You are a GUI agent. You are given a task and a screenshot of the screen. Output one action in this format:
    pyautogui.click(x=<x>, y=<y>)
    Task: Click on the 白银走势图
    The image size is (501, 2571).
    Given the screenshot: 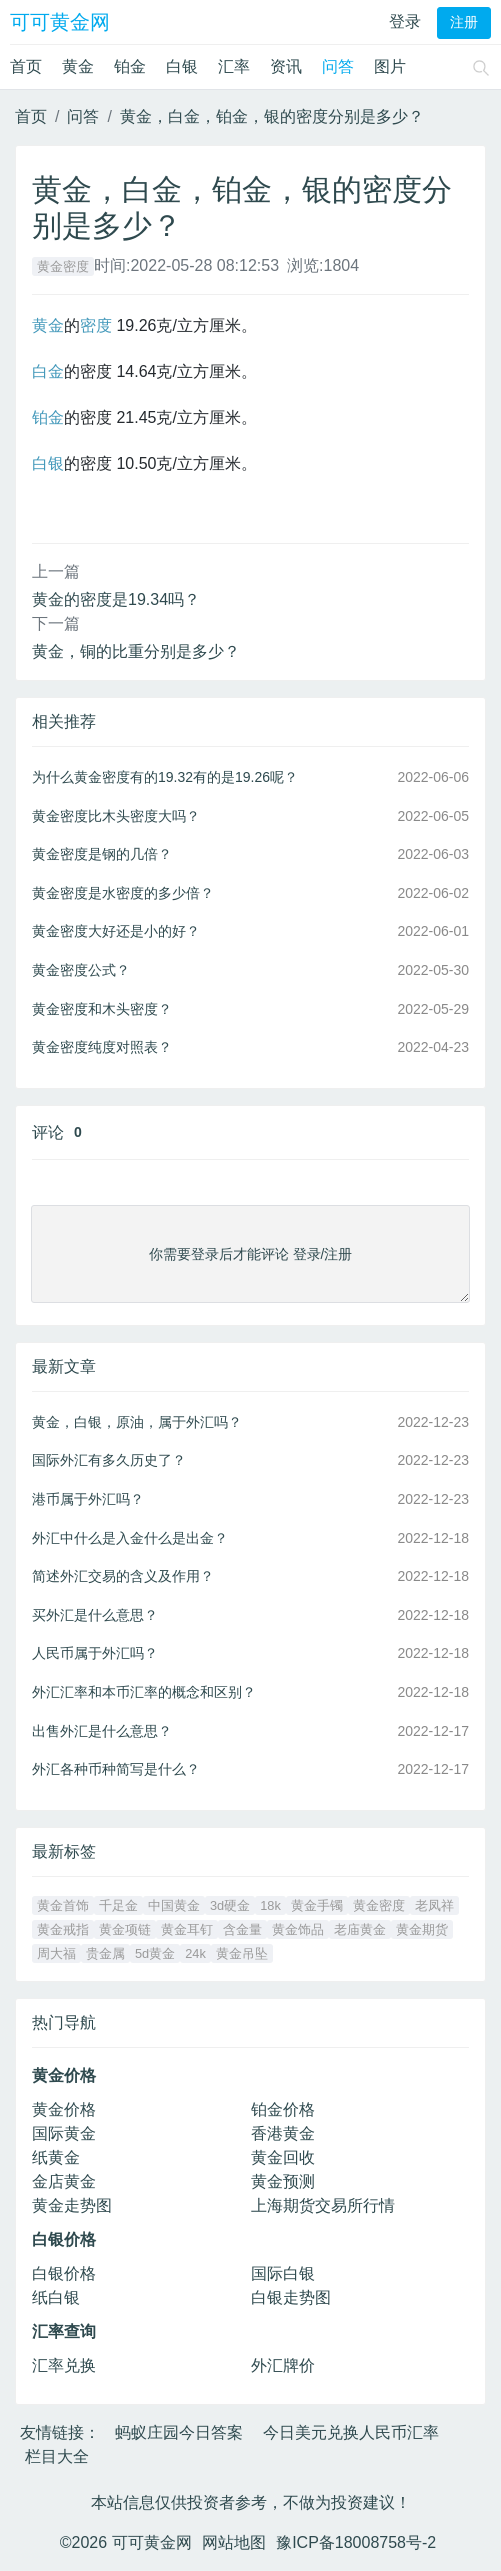 What is the action you would take?
    pyautogui.click(x=291, y=2297)
    